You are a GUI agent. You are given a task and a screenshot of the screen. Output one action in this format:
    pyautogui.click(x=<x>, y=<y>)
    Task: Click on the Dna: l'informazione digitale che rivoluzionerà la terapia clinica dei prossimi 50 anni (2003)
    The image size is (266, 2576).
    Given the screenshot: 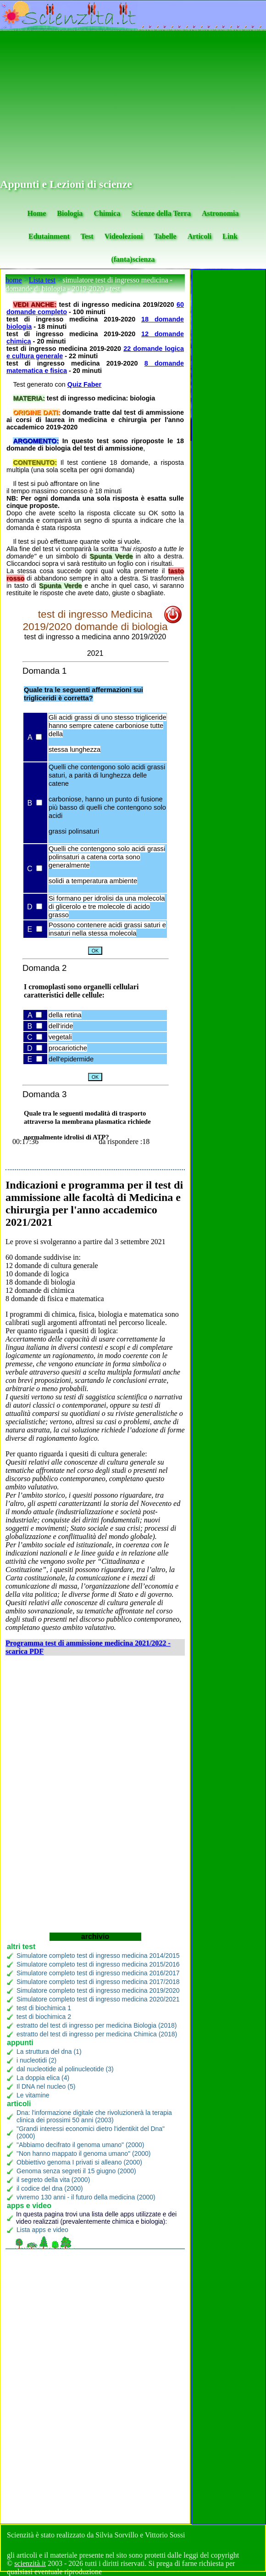 What is the action you would take?
    pyautogui.click(x=94, y=2116)
    